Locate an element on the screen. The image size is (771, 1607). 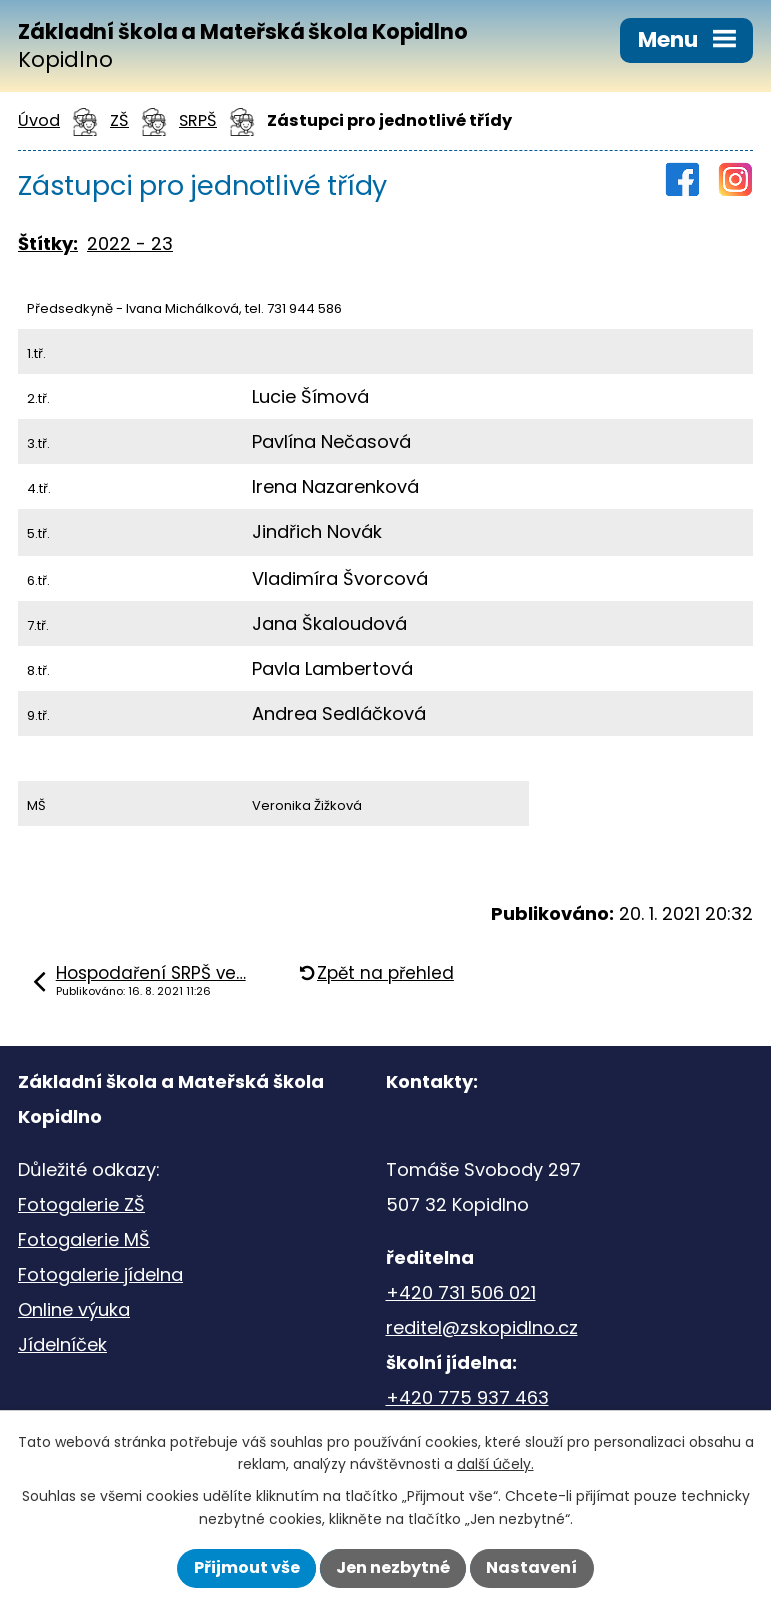
2022 - 23 is located at coordinates (130, 243).